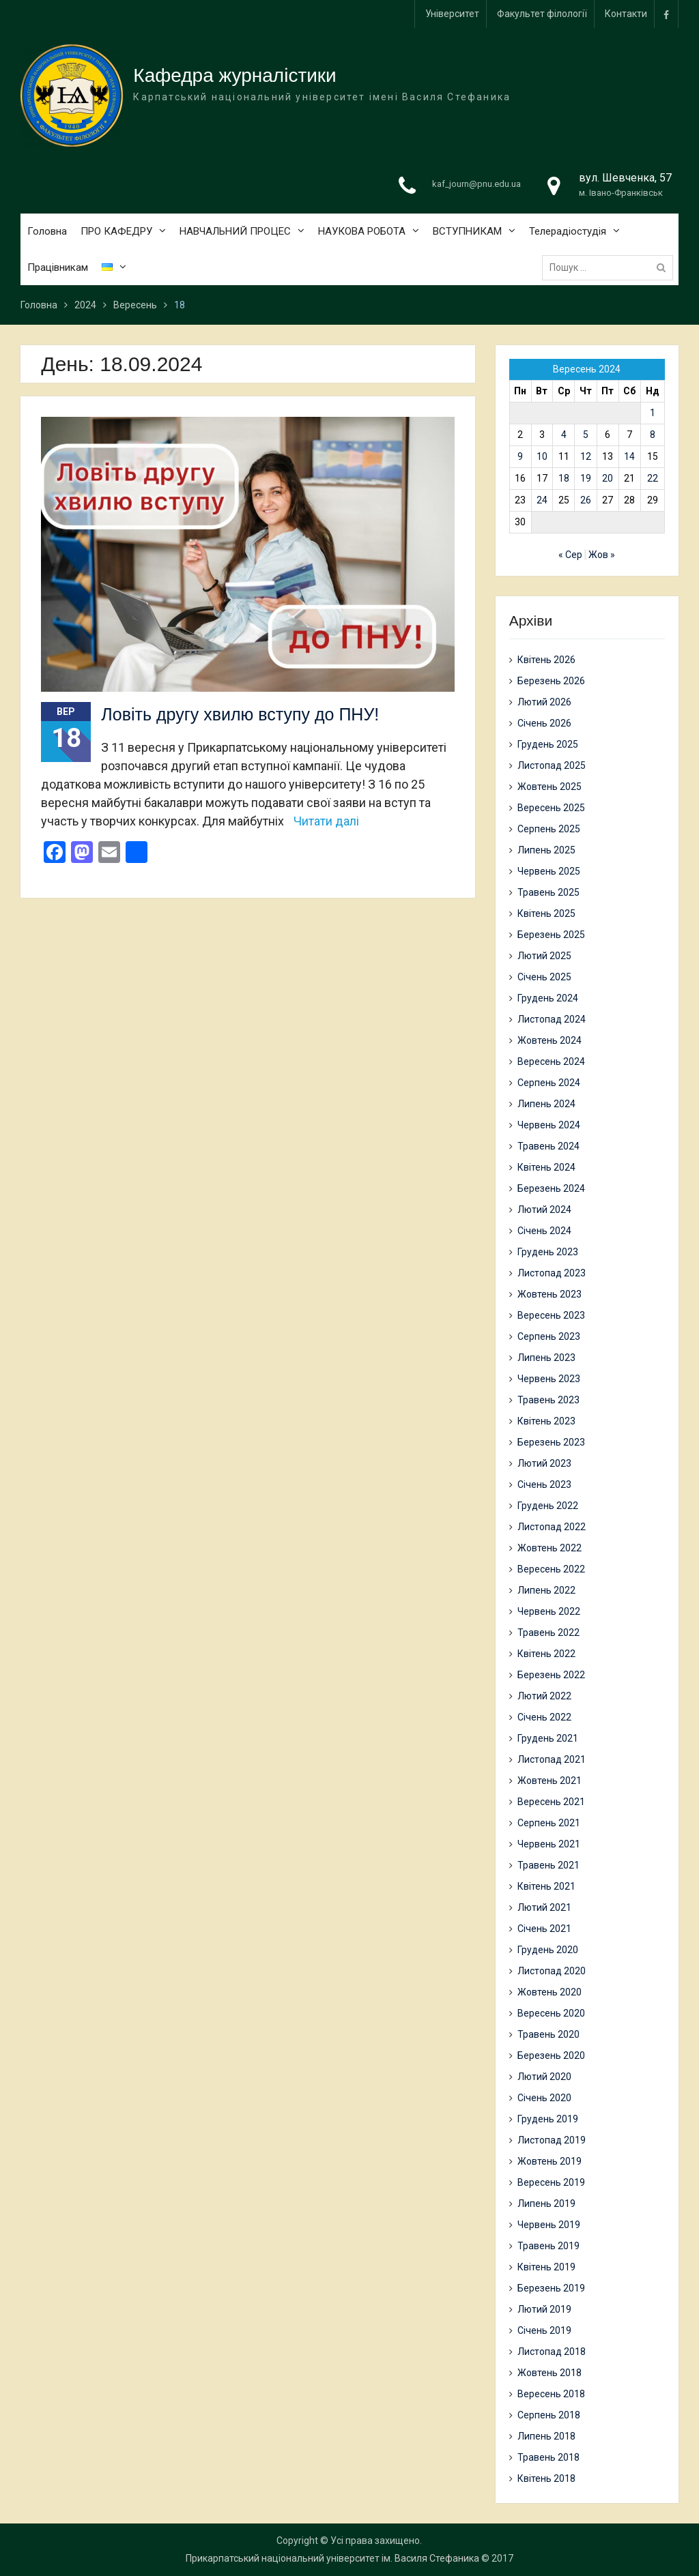 The image size is (699, 2576). I want to click on Жовтень 2018, so click(549, 2372).